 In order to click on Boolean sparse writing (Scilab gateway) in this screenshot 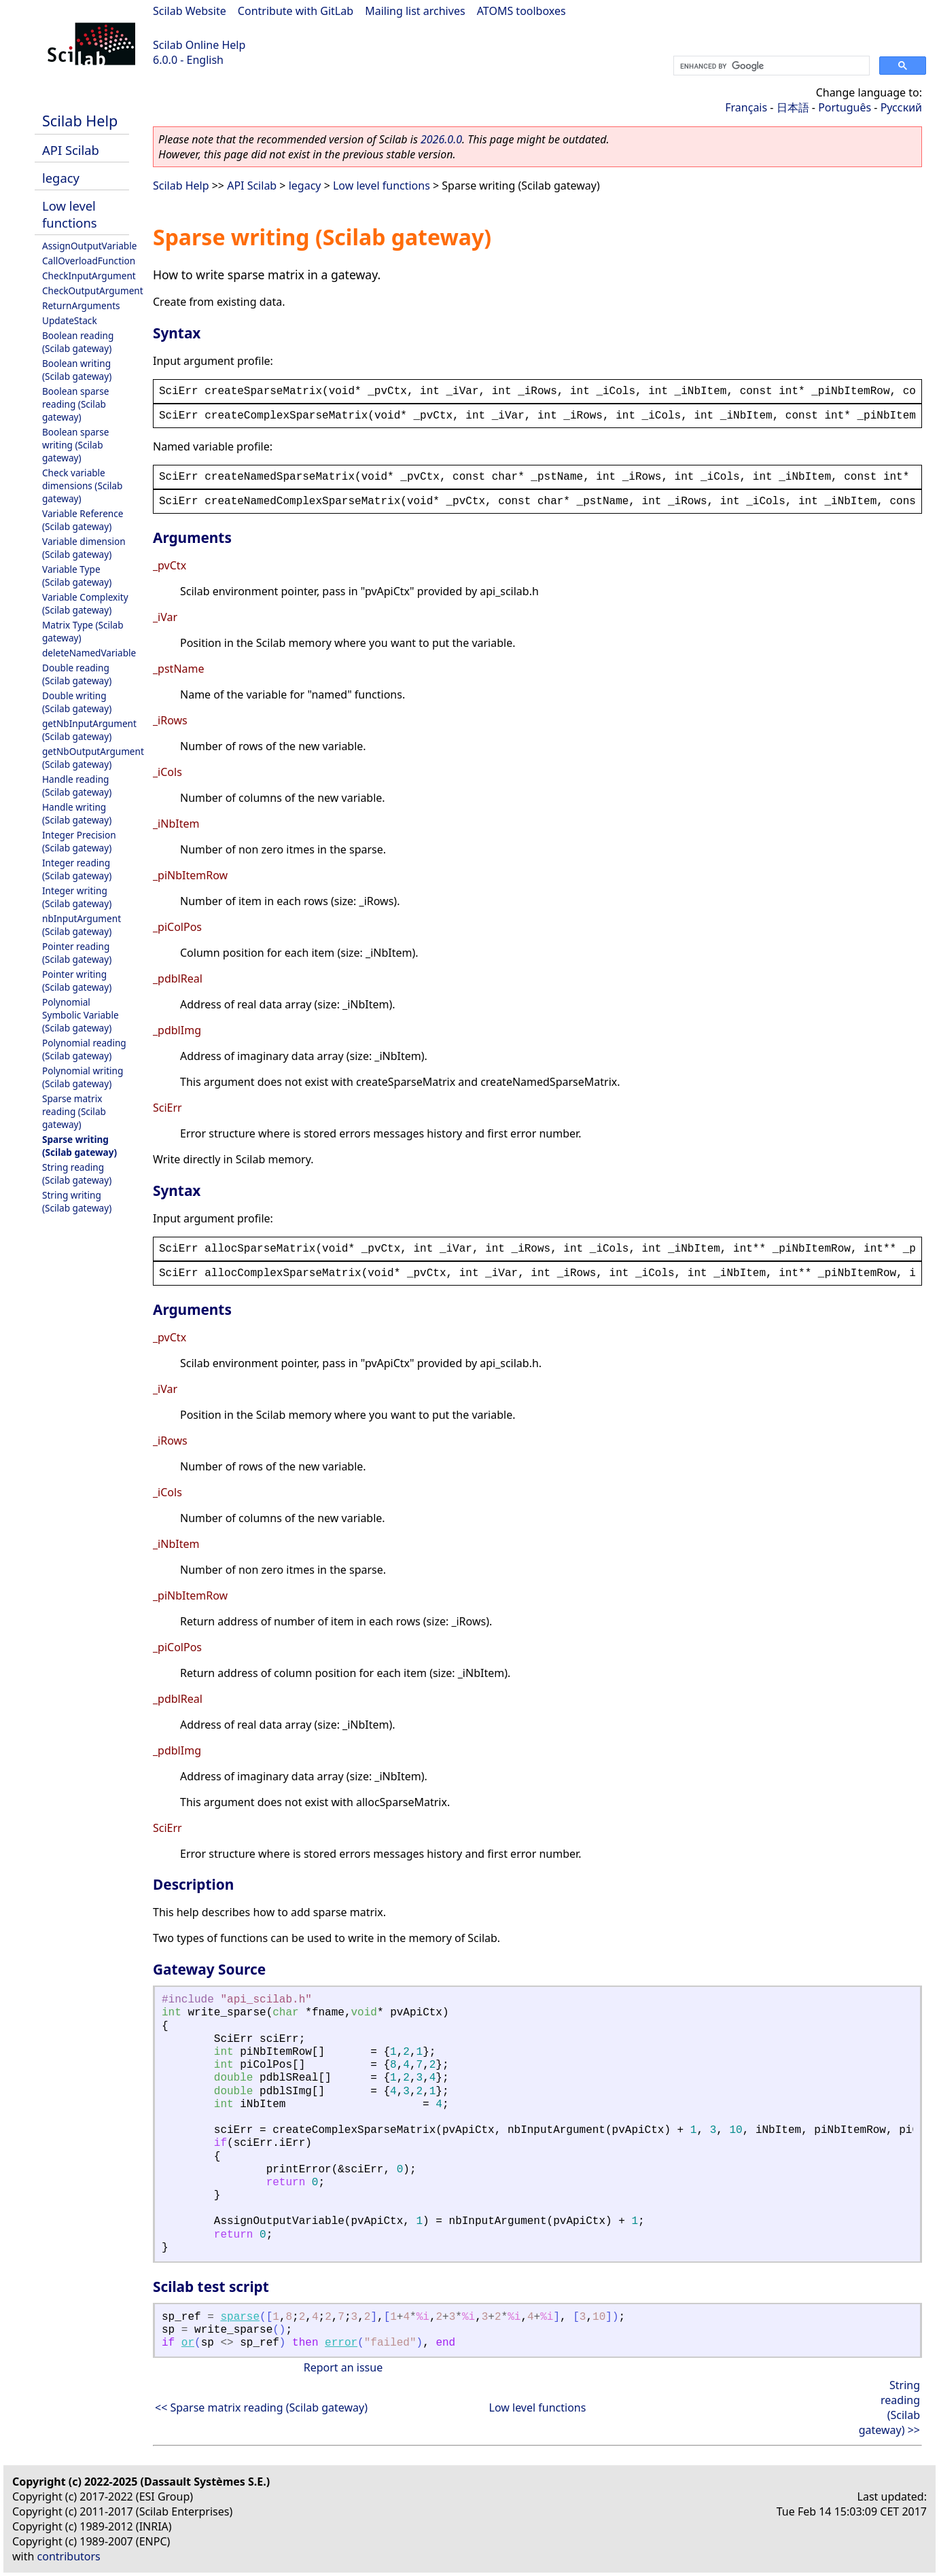, I will do `click(75, 444)`.